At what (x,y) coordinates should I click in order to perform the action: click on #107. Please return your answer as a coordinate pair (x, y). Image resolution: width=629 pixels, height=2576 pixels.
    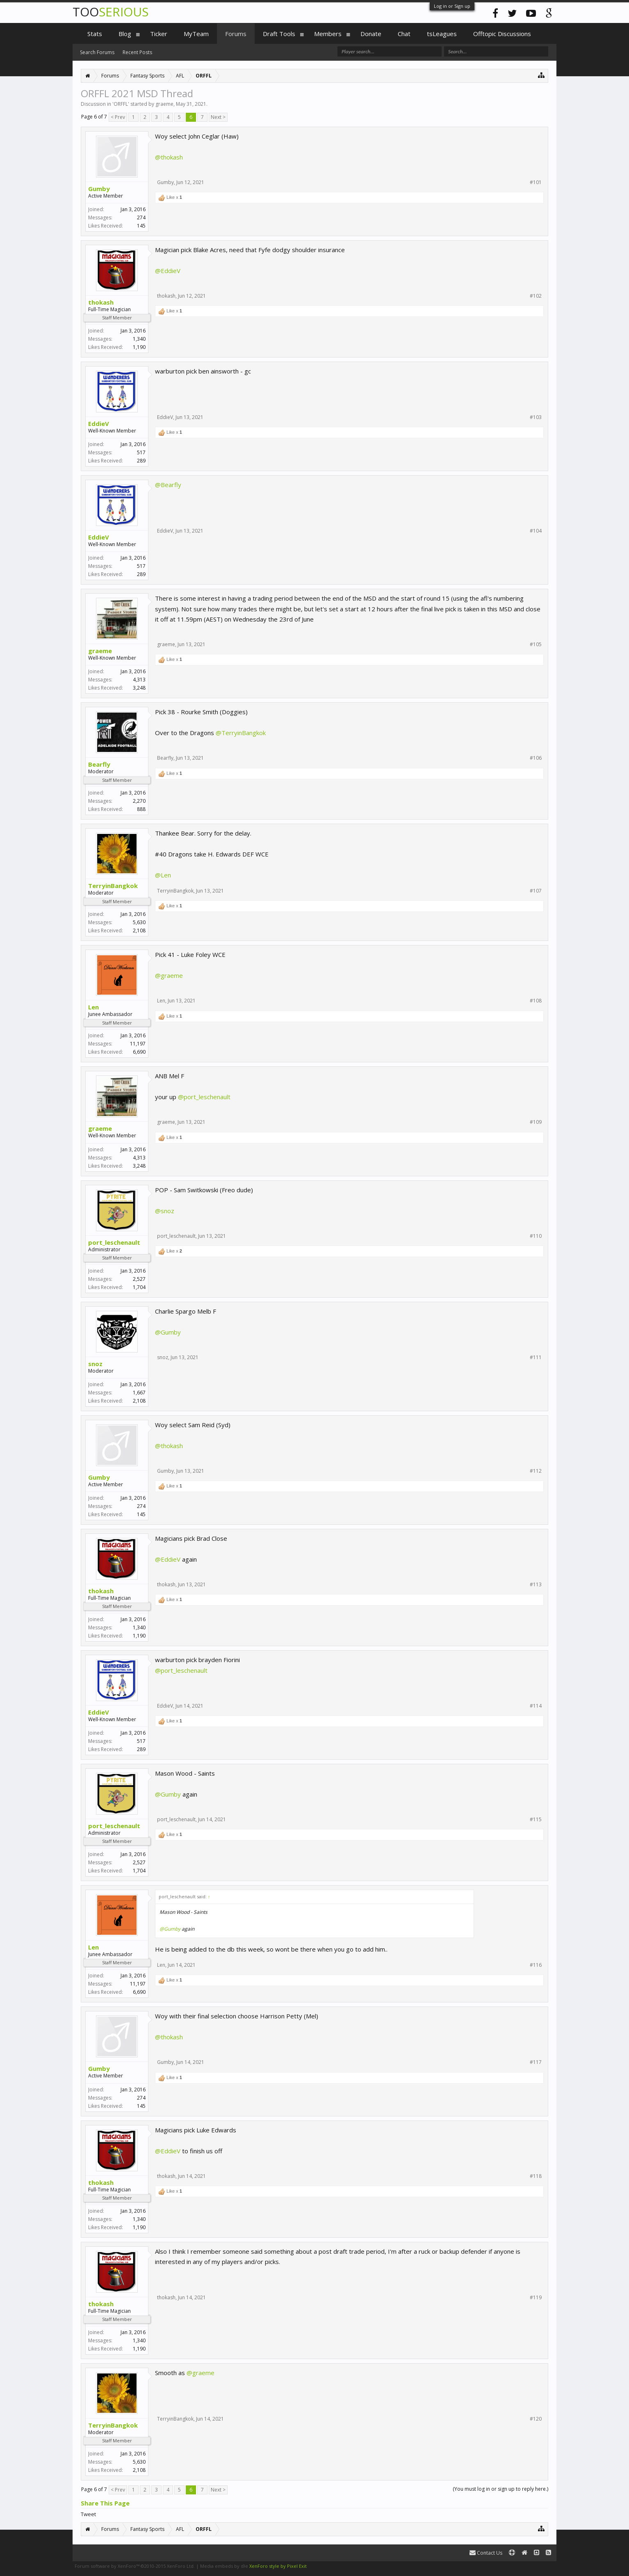
    Looking at the image, I should click on (536, 891).